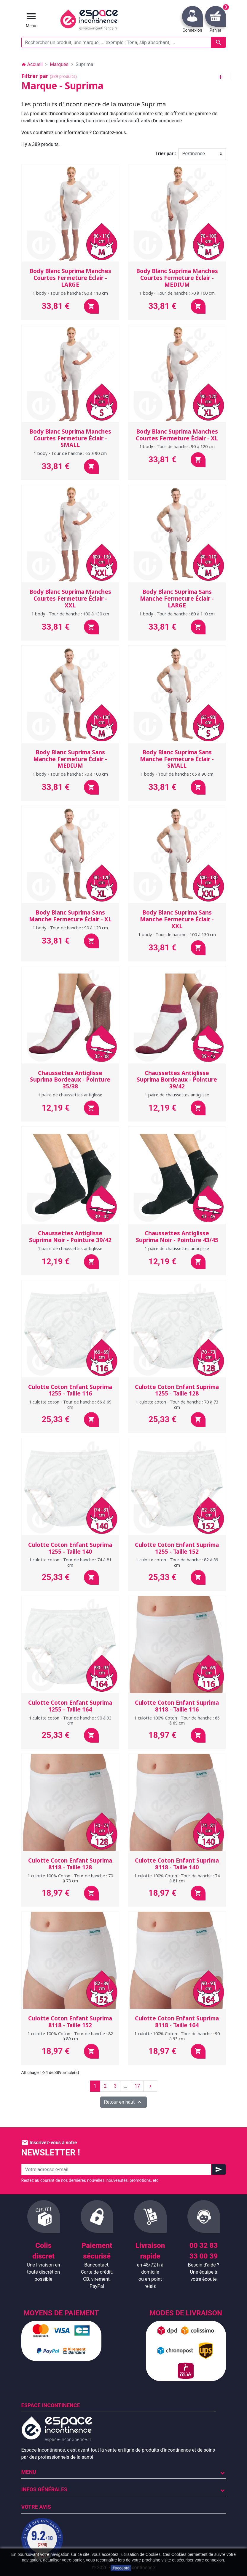 This screenshot has width=247, height=2576. Describe the element at coordinates (165, 153) in the screenshot. I see `Trier par :` at that location.